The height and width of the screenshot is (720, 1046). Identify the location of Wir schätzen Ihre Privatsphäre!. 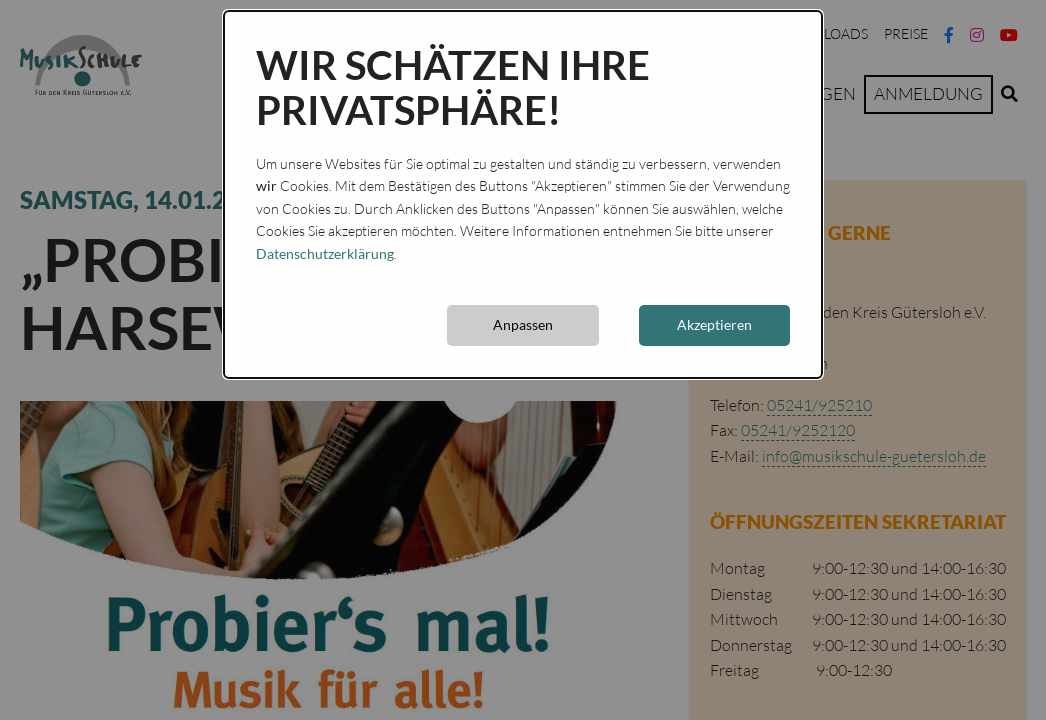
(453, 88).